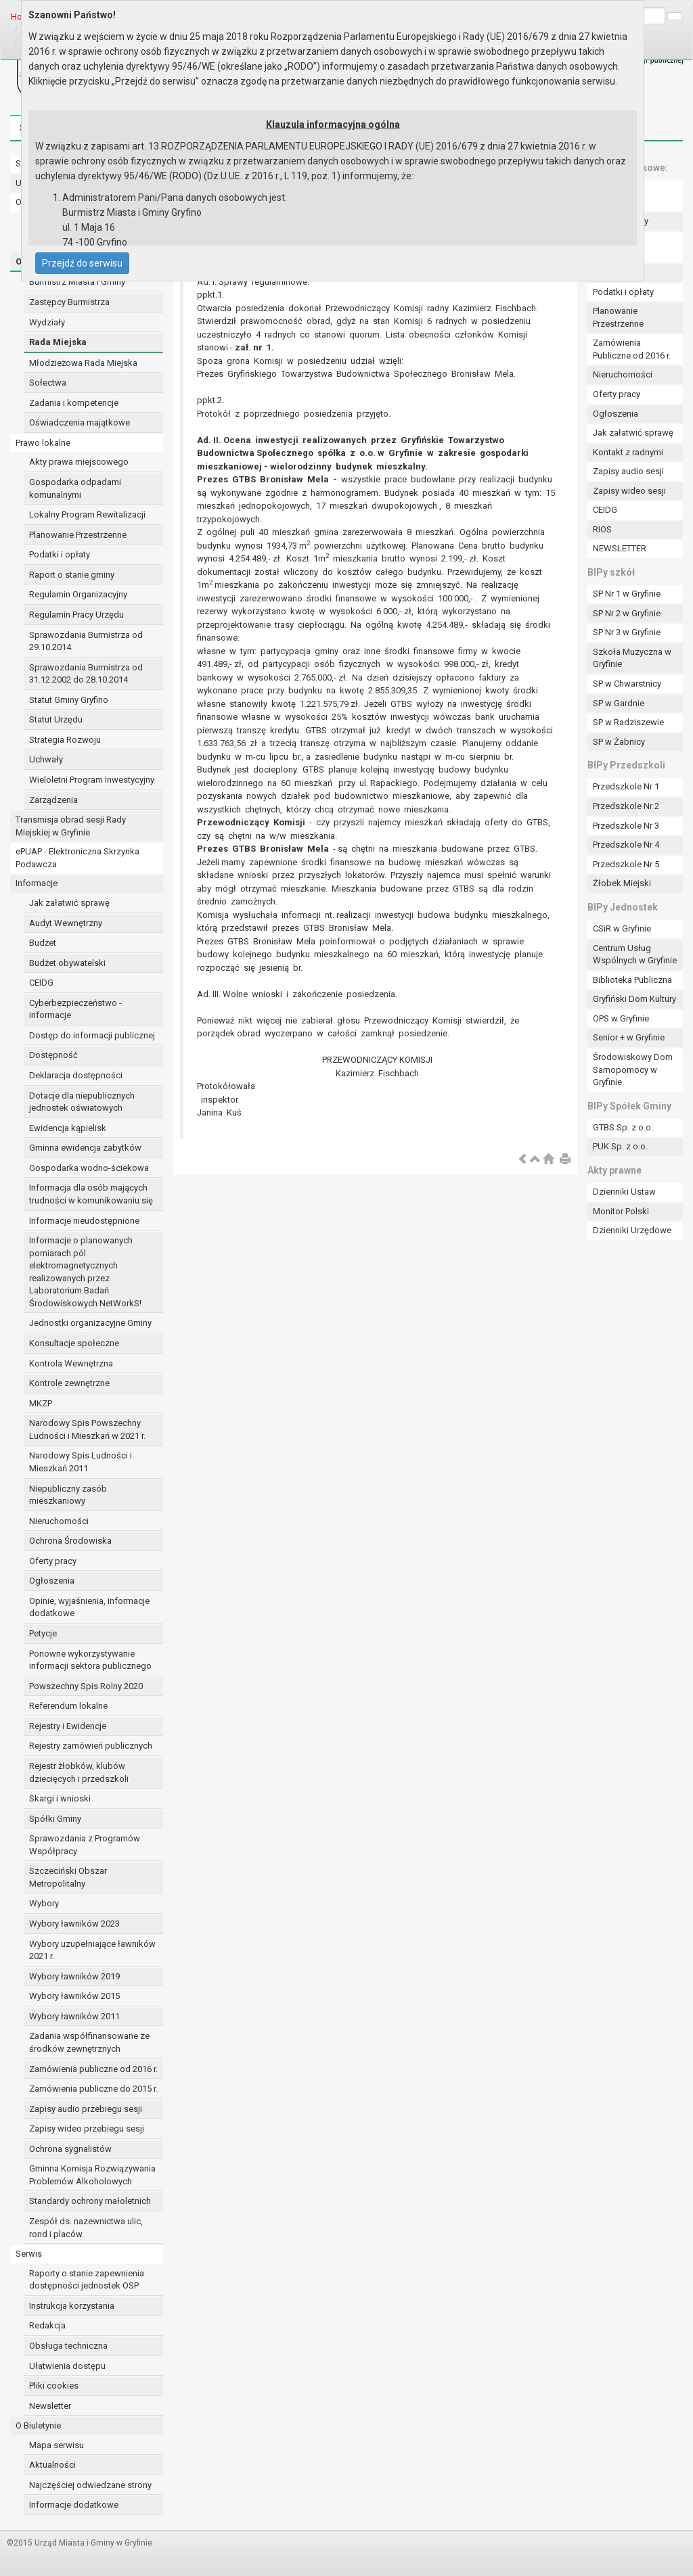 The height and width of the screenshot is (2576, 693). I want to click on Lokalny Program Rewitalizacji, so click(87, 514).